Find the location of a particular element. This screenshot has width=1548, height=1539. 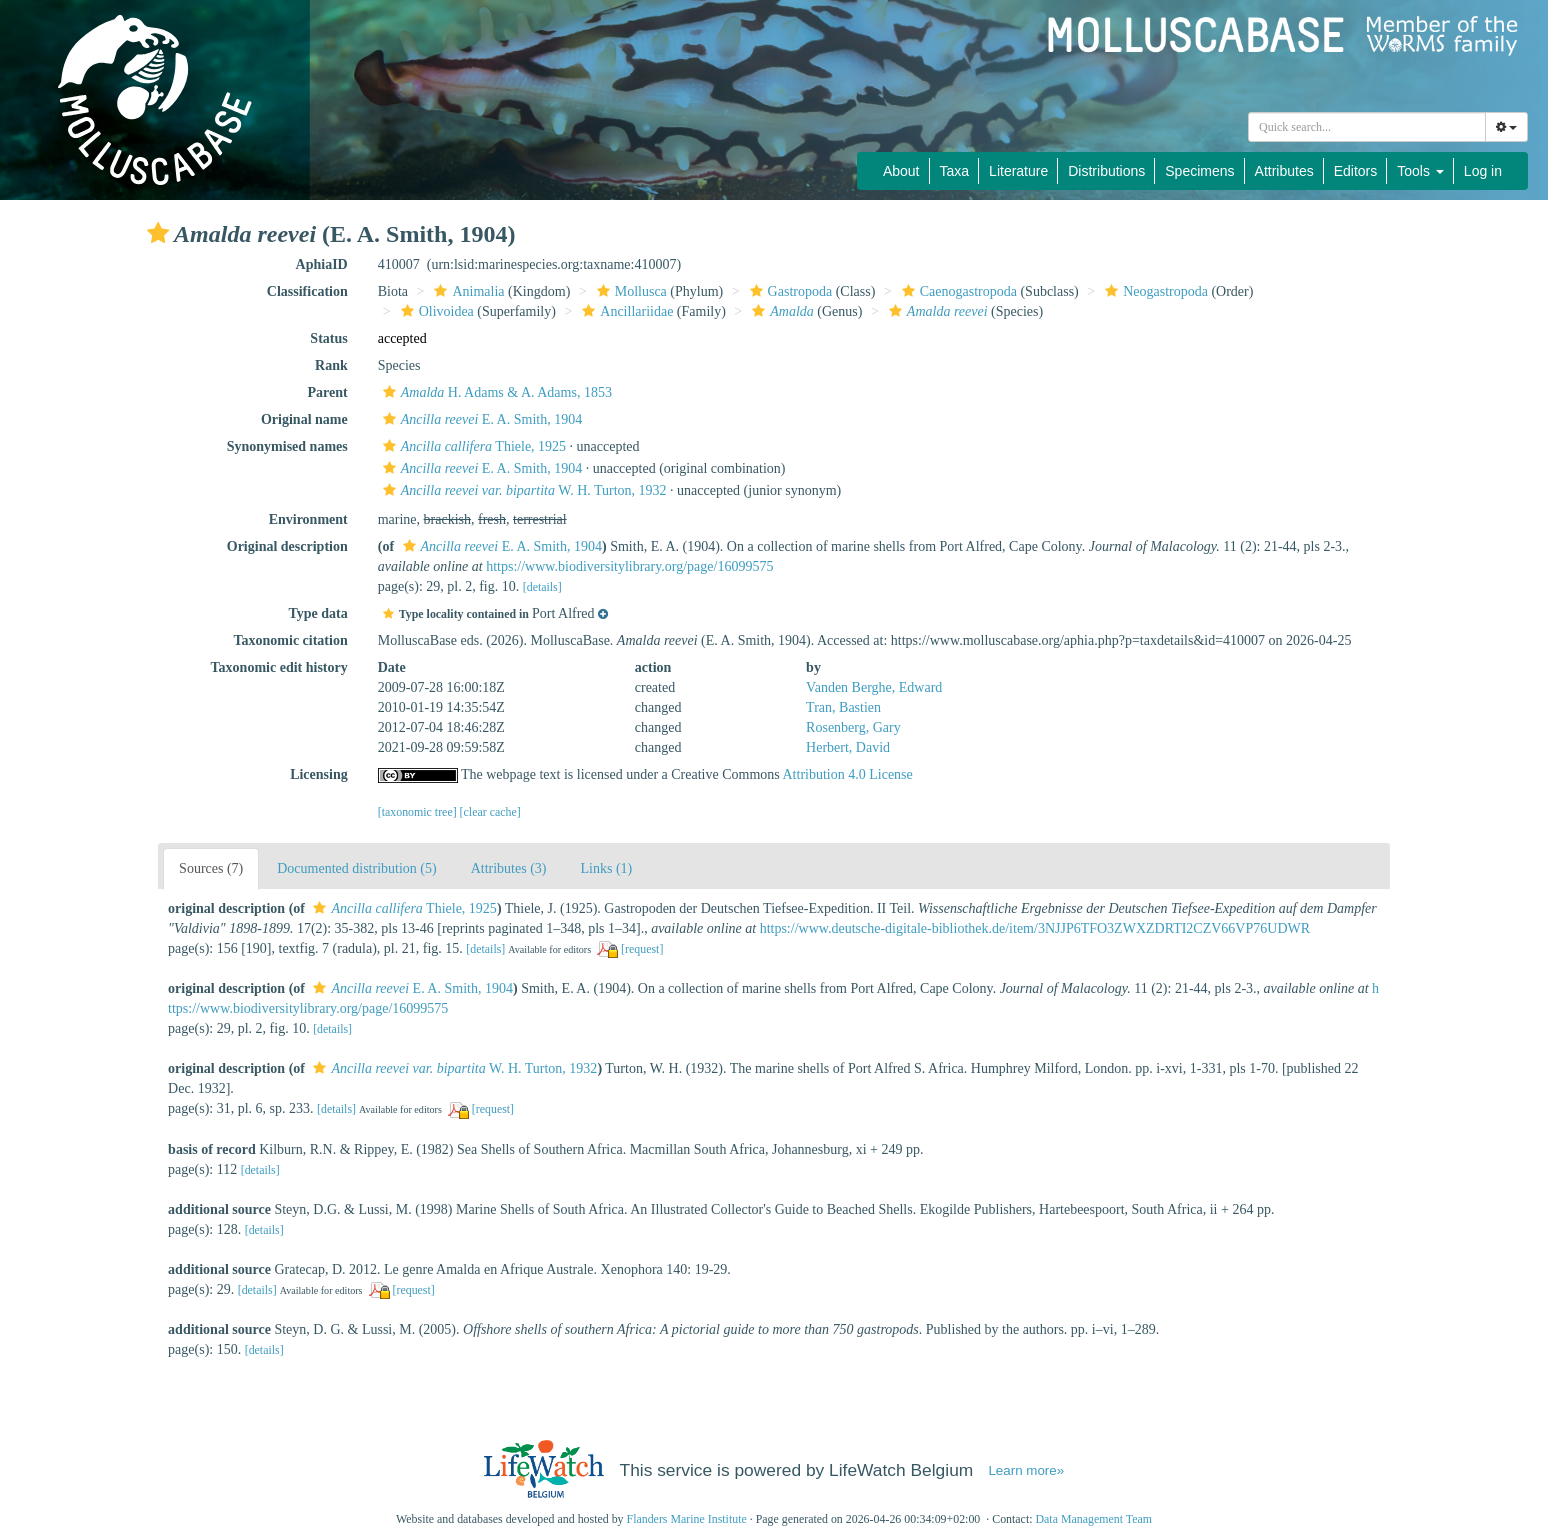

E. A. Smith, 1904 is located at coordinates (480, 419).